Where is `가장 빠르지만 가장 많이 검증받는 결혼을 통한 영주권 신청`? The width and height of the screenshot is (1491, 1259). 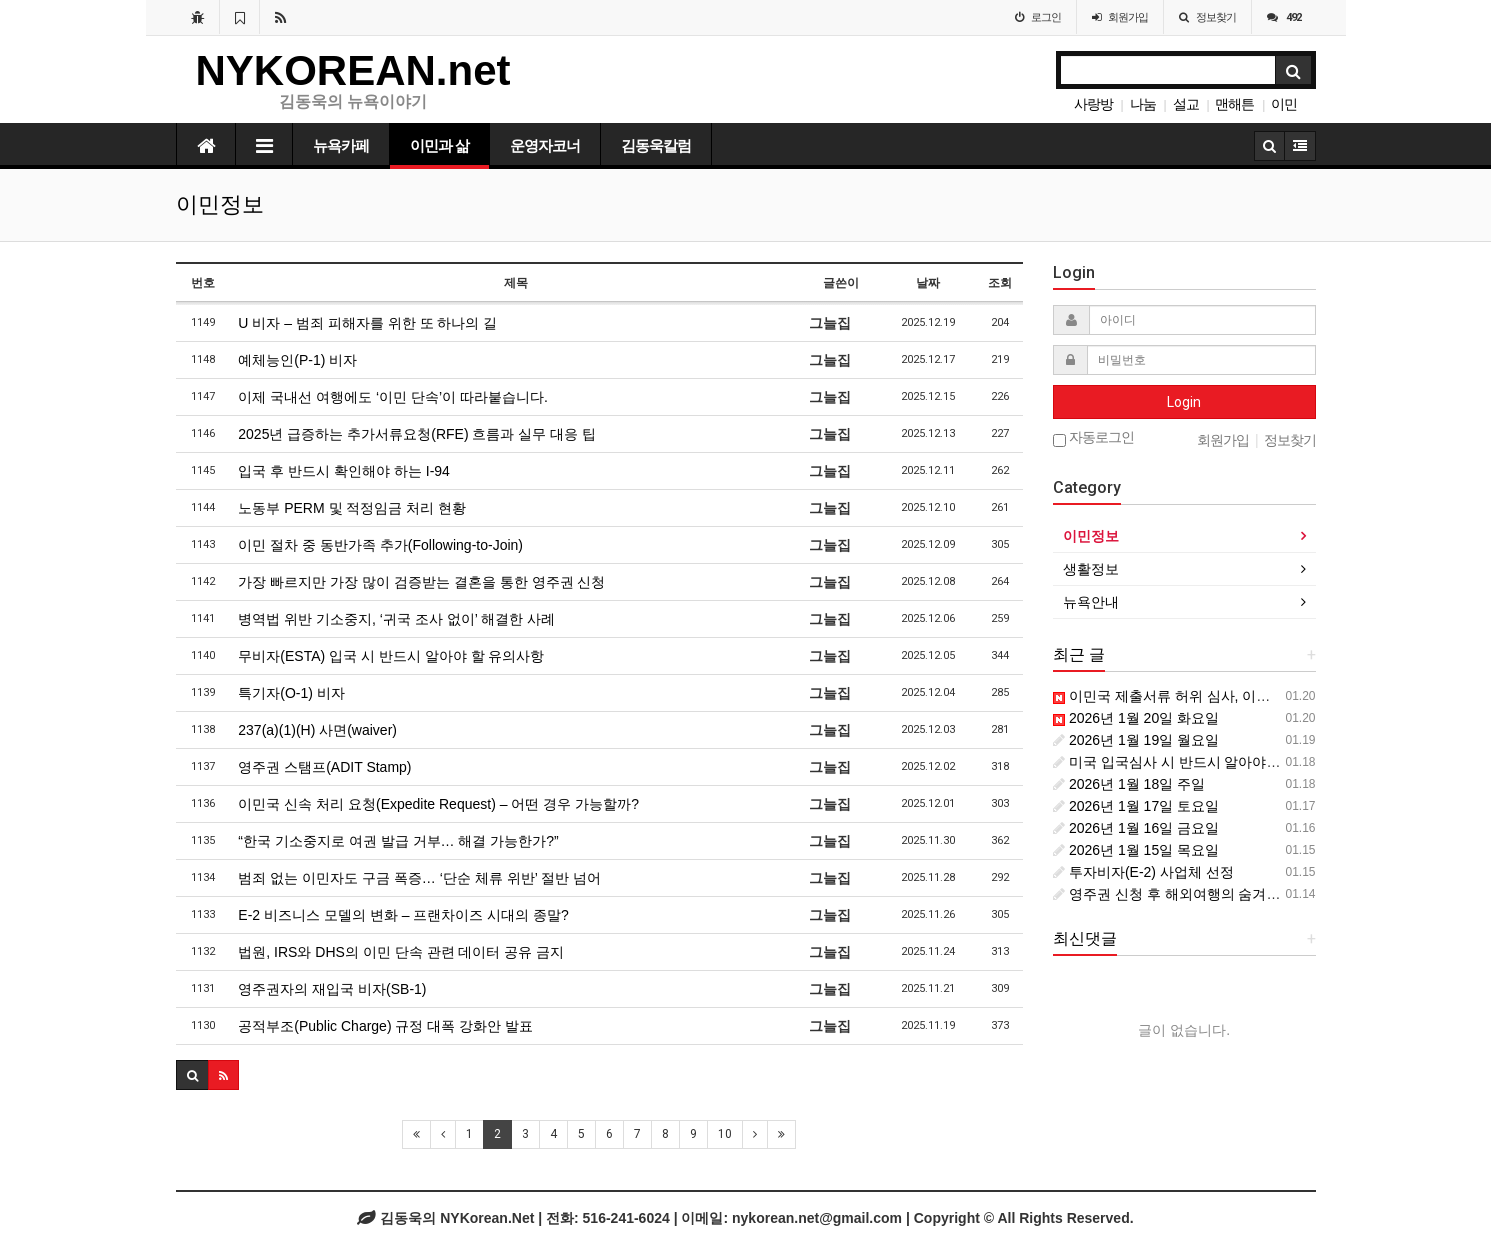 가장 빠르지만 가장 많이 검증받는 결혼을 통한 영주권 신청 is located at coordinates (421, 582).